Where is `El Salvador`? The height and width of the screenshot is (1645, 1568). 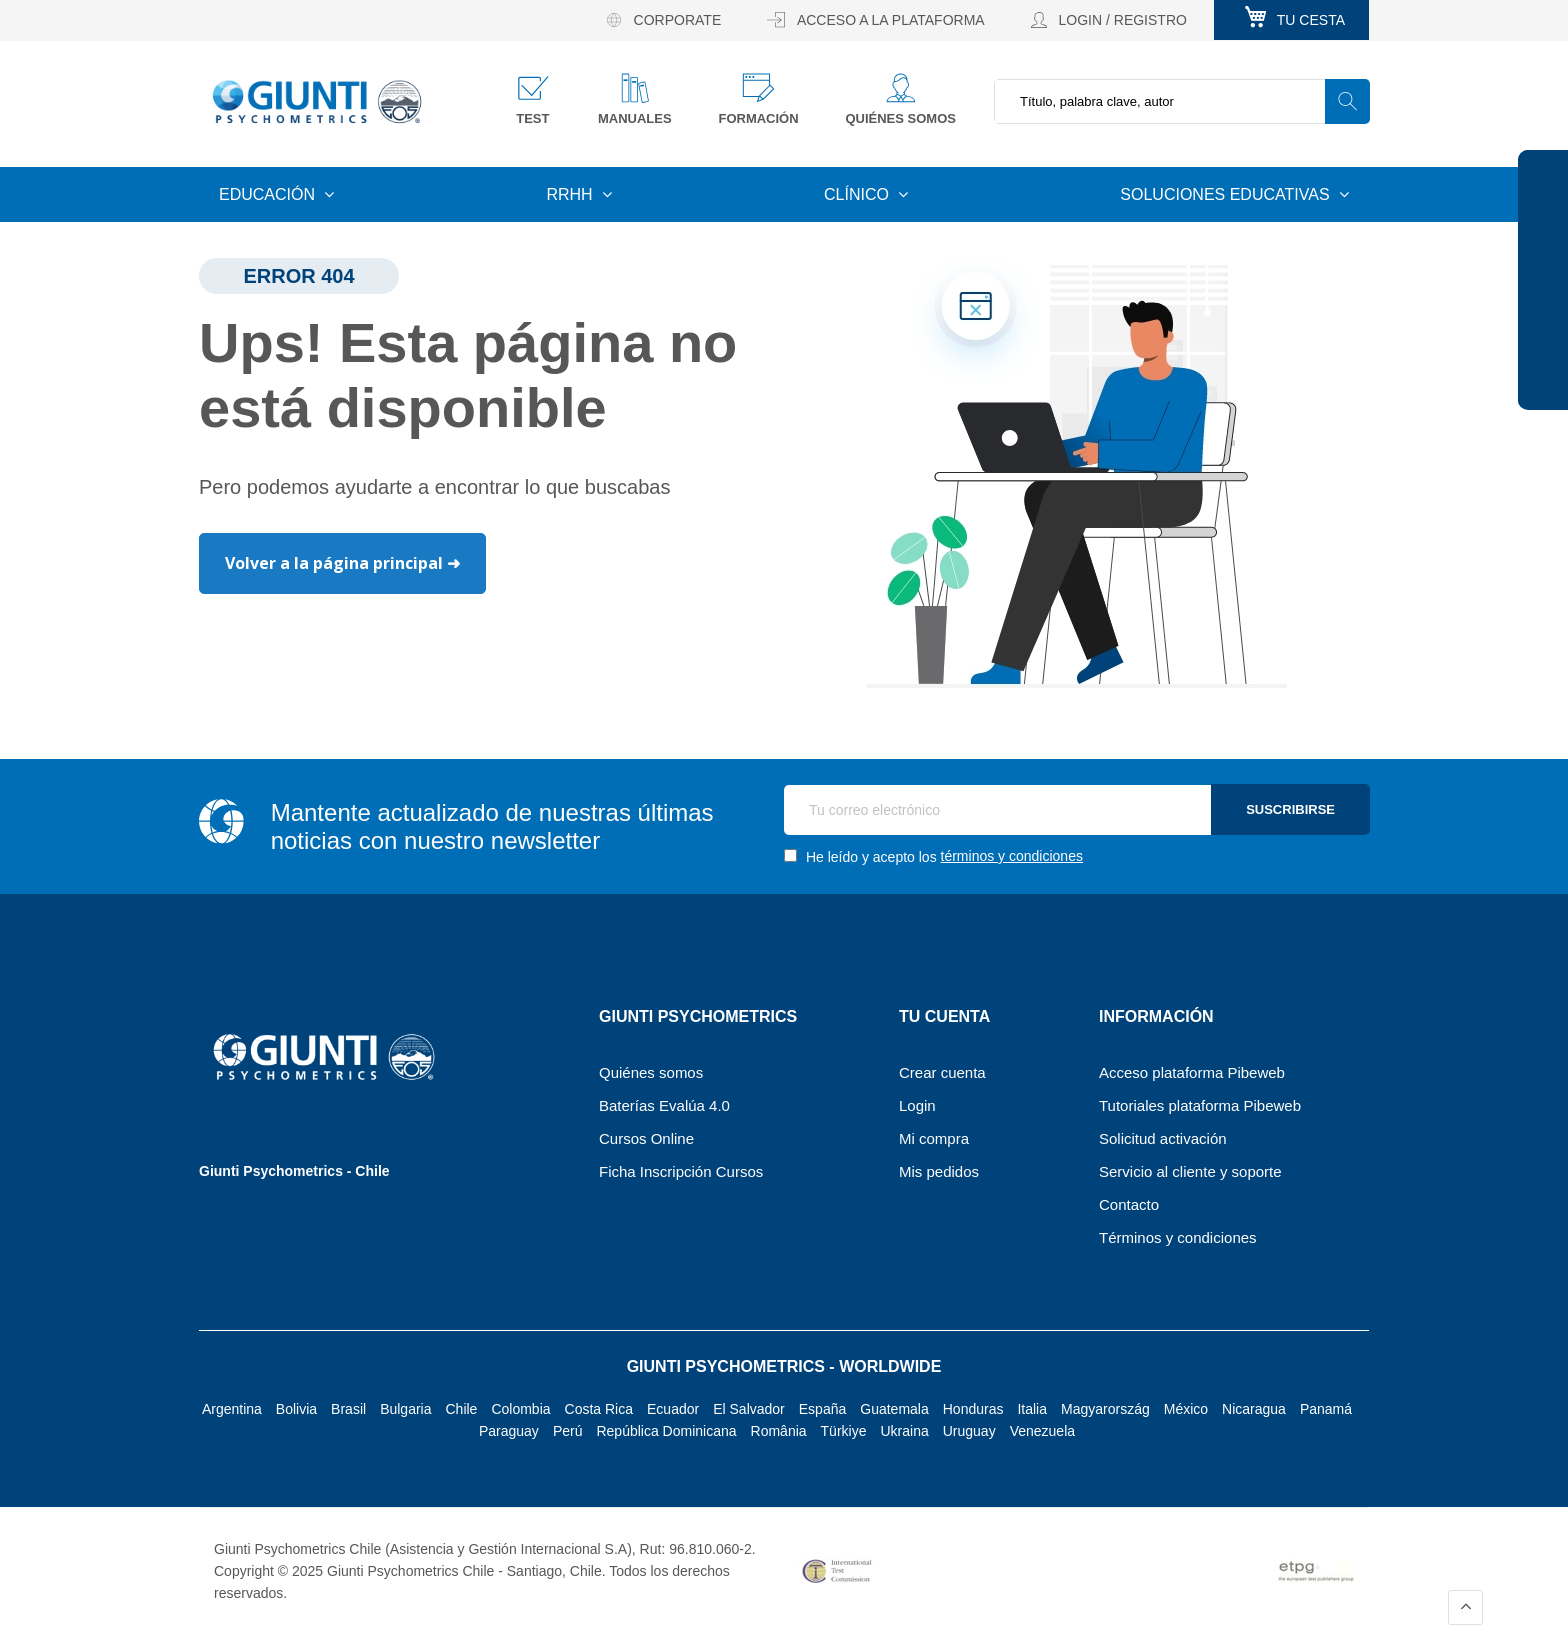
El Salvador is located at coordinates (749, 1409).